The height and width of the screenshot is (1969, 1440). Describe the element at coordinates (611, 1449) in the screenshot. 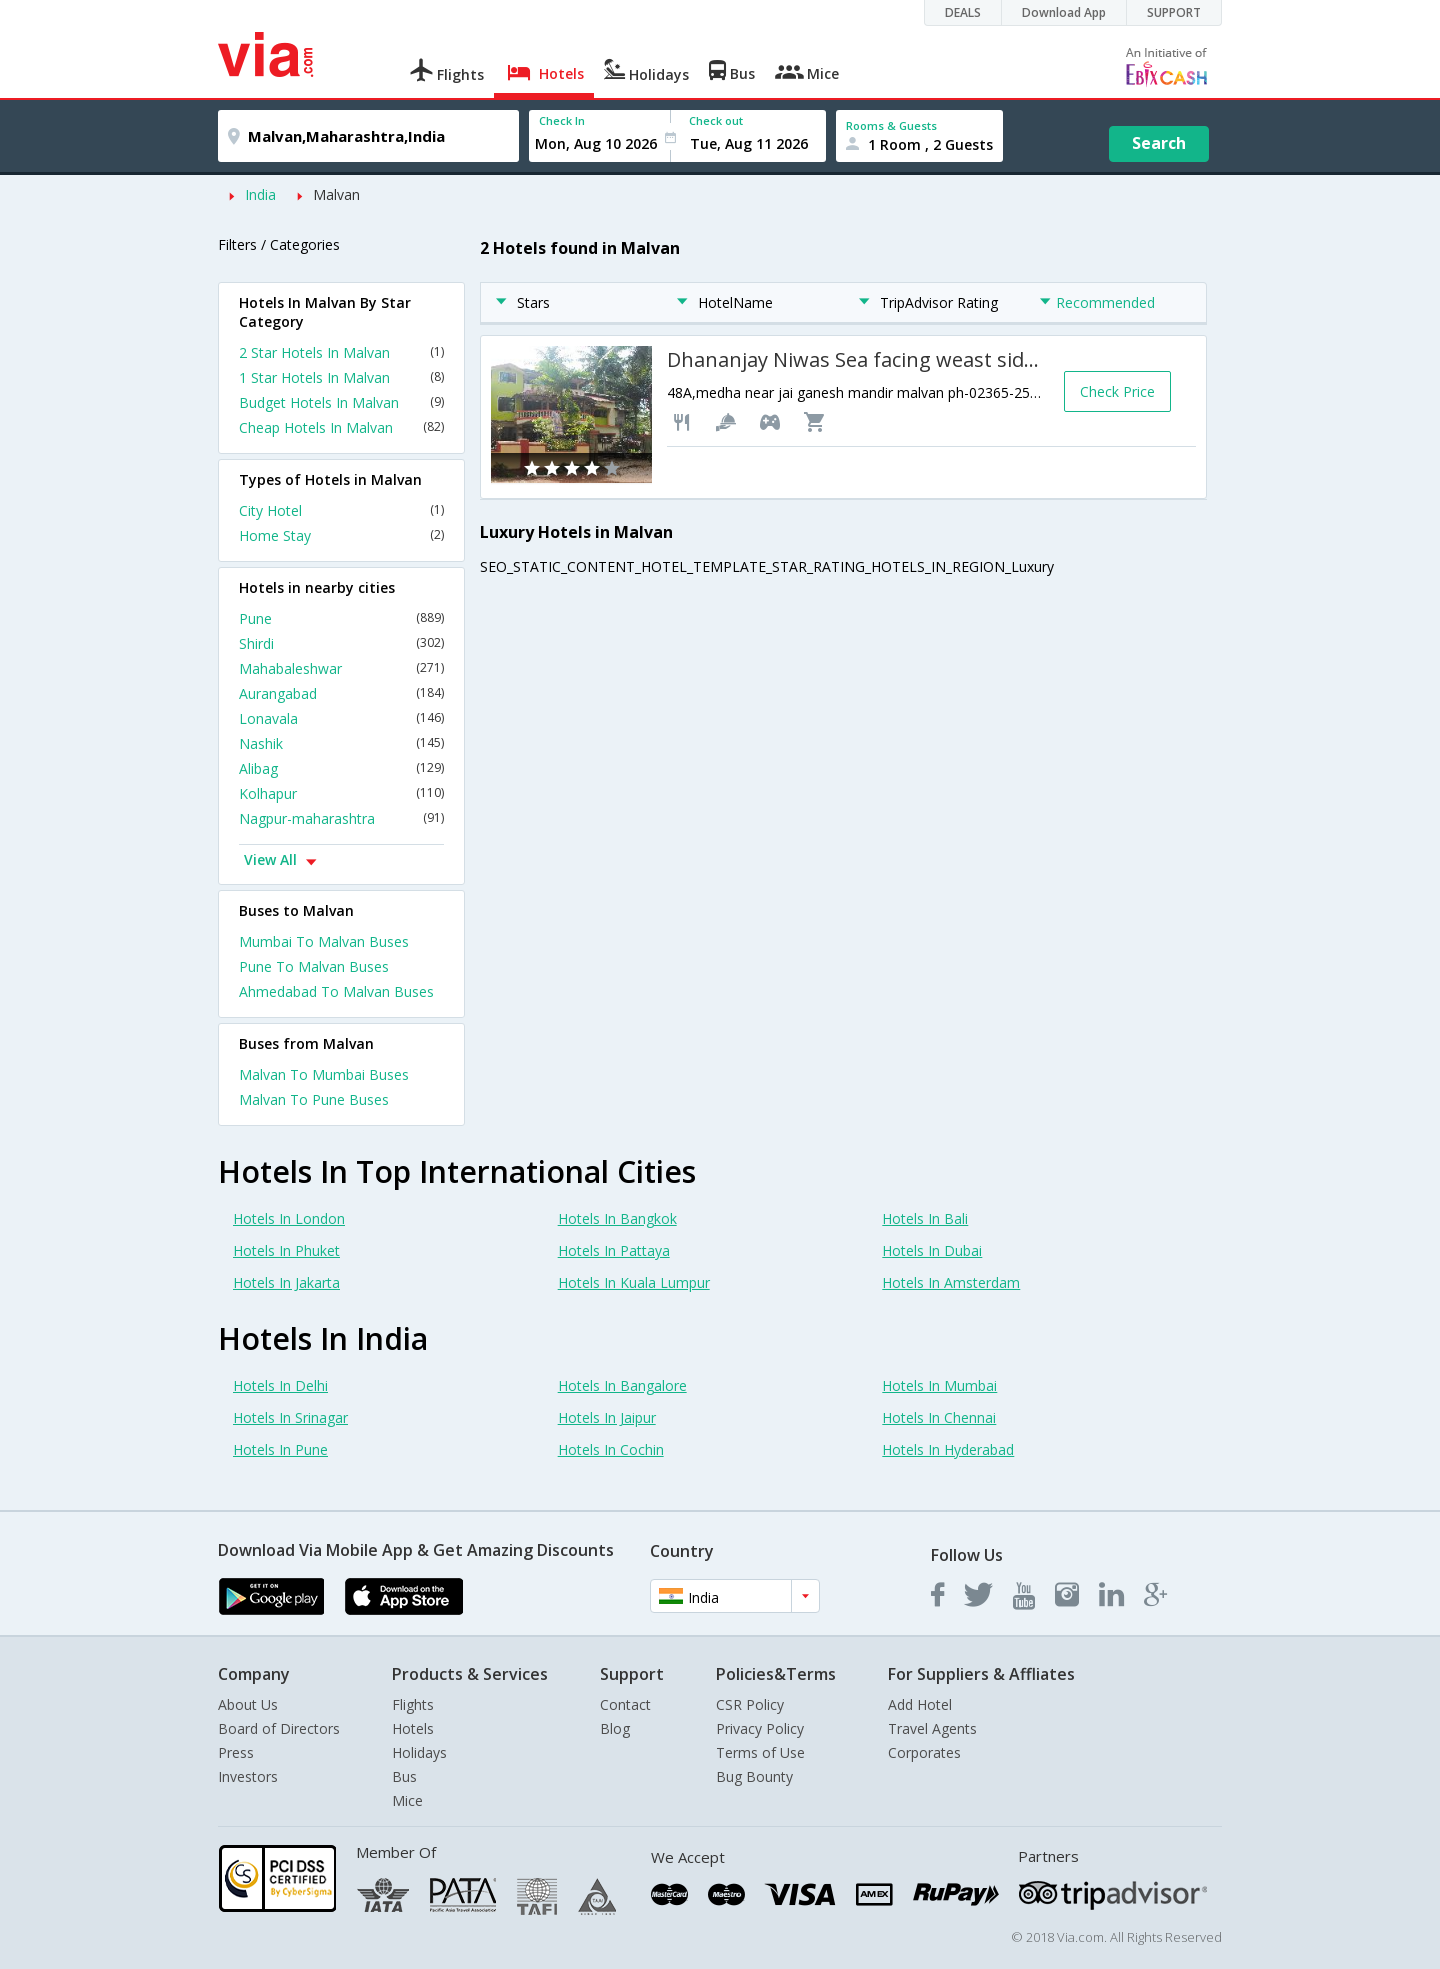

I see `Hotels In Cochin` at that location.